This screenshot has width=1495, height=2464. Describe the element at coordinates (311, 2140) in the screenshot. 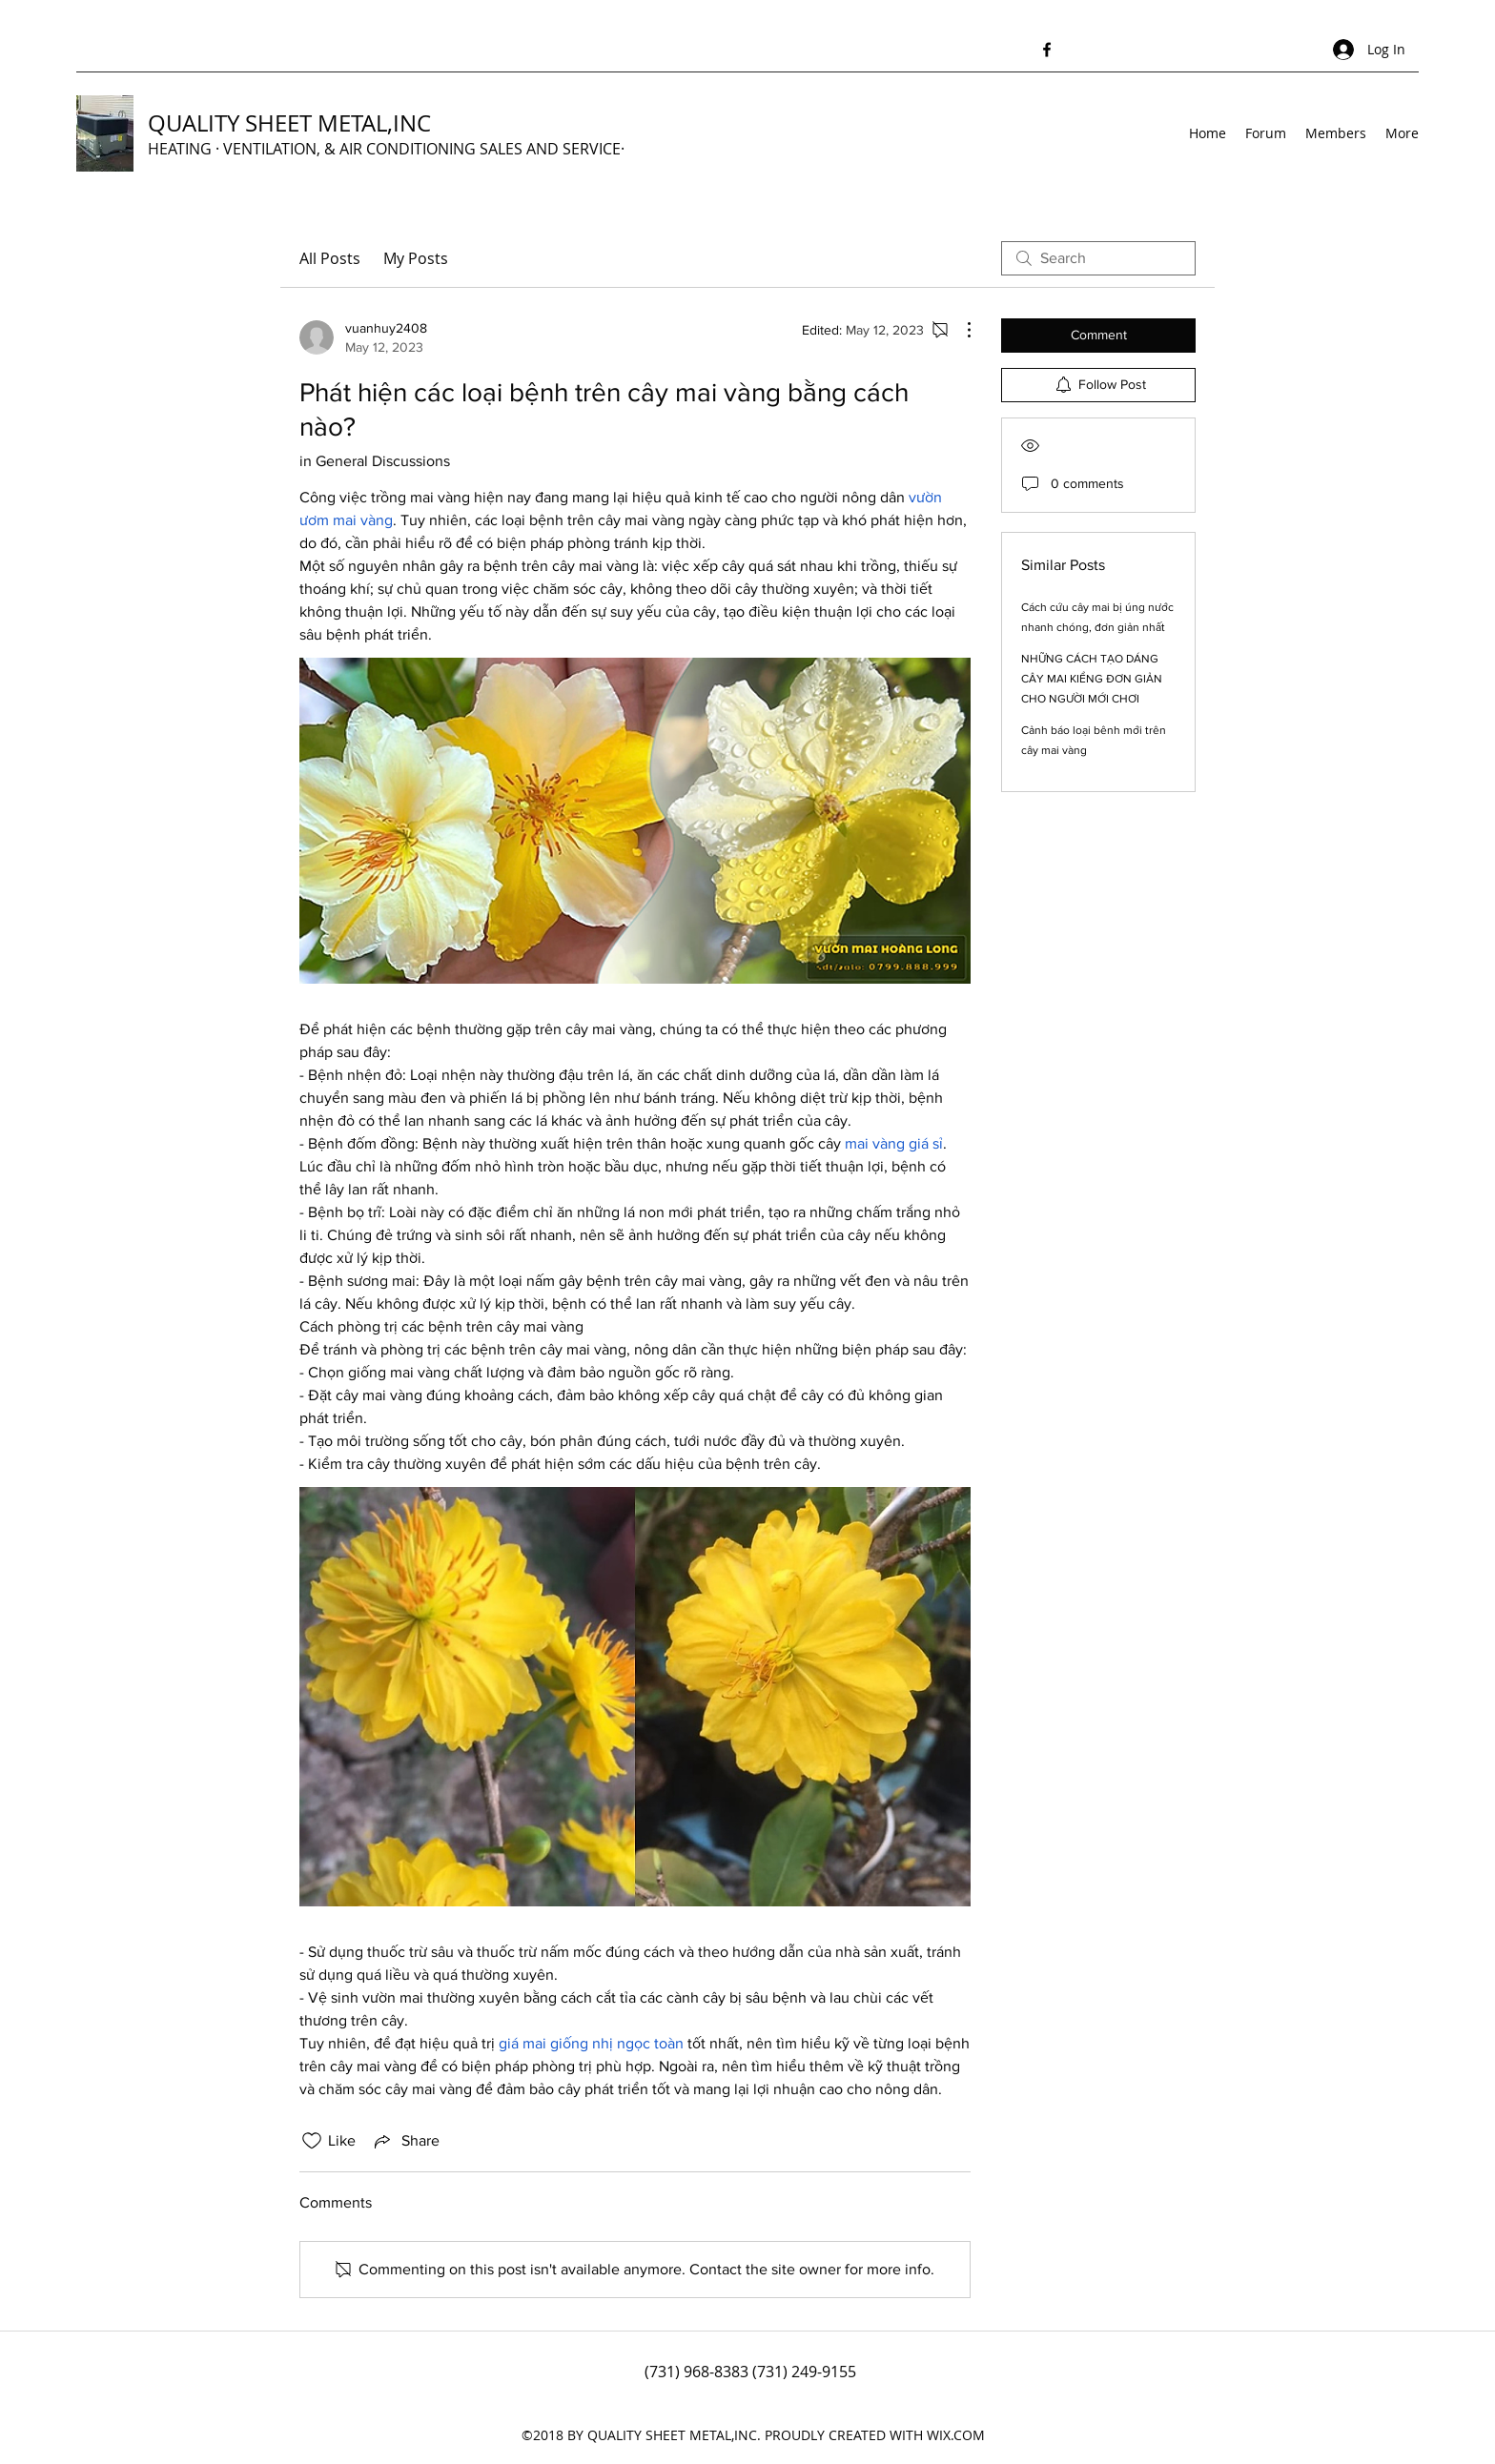

I see `[Likes icon unchecked]` at that location.